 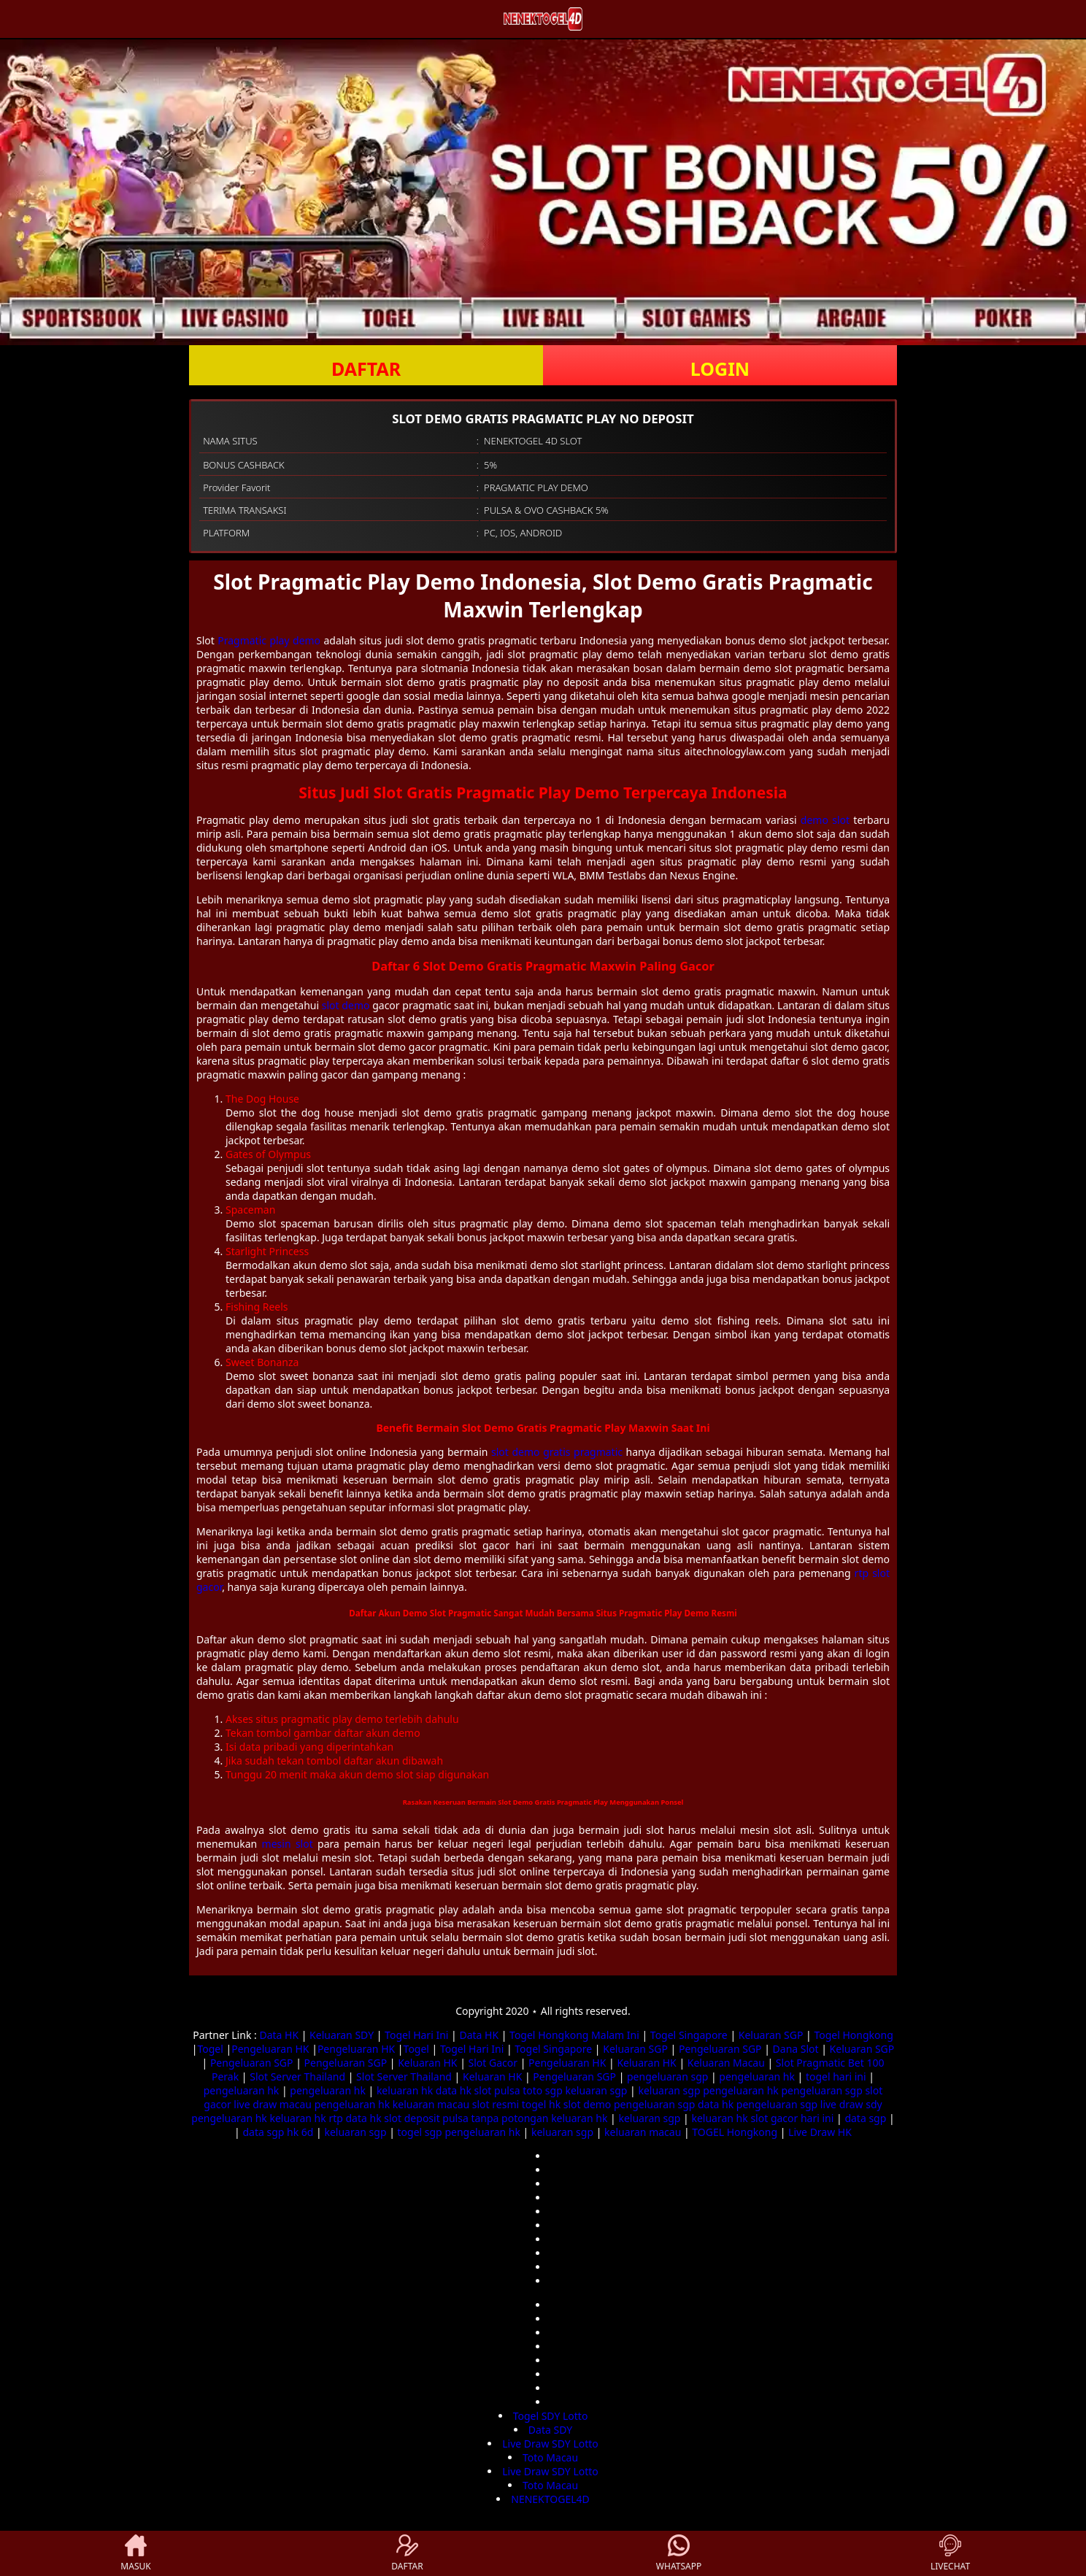 I want to click on togel hk, so click(x=541, y=2104).